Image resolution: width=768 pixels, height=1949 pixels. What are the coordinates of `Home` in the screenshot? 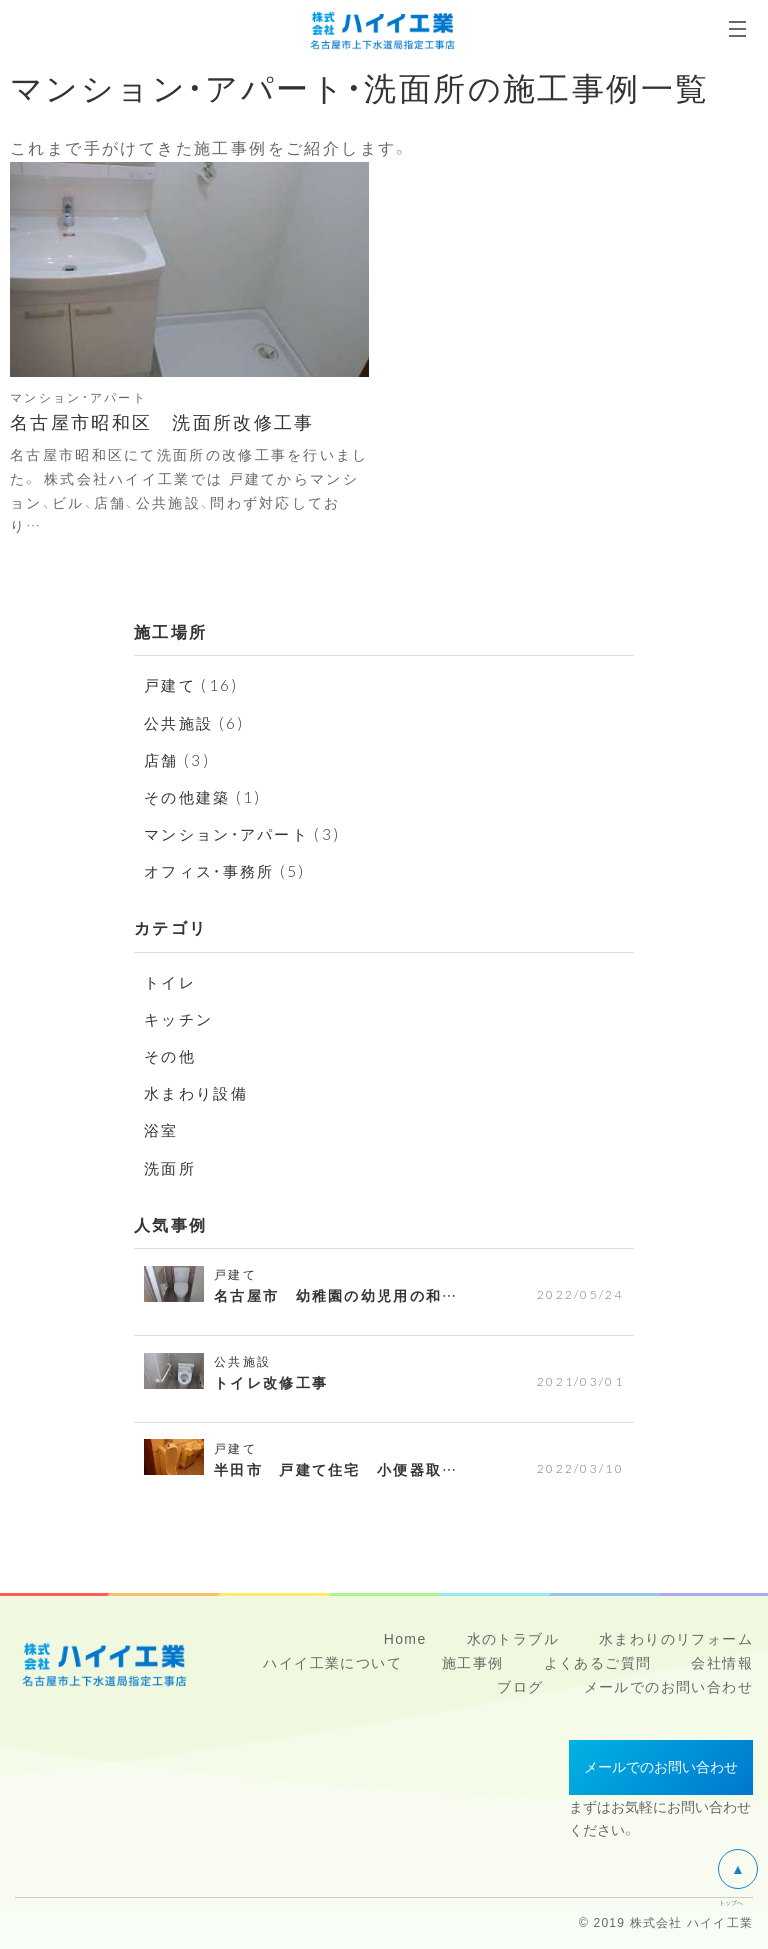 It's located at (405, 1639).